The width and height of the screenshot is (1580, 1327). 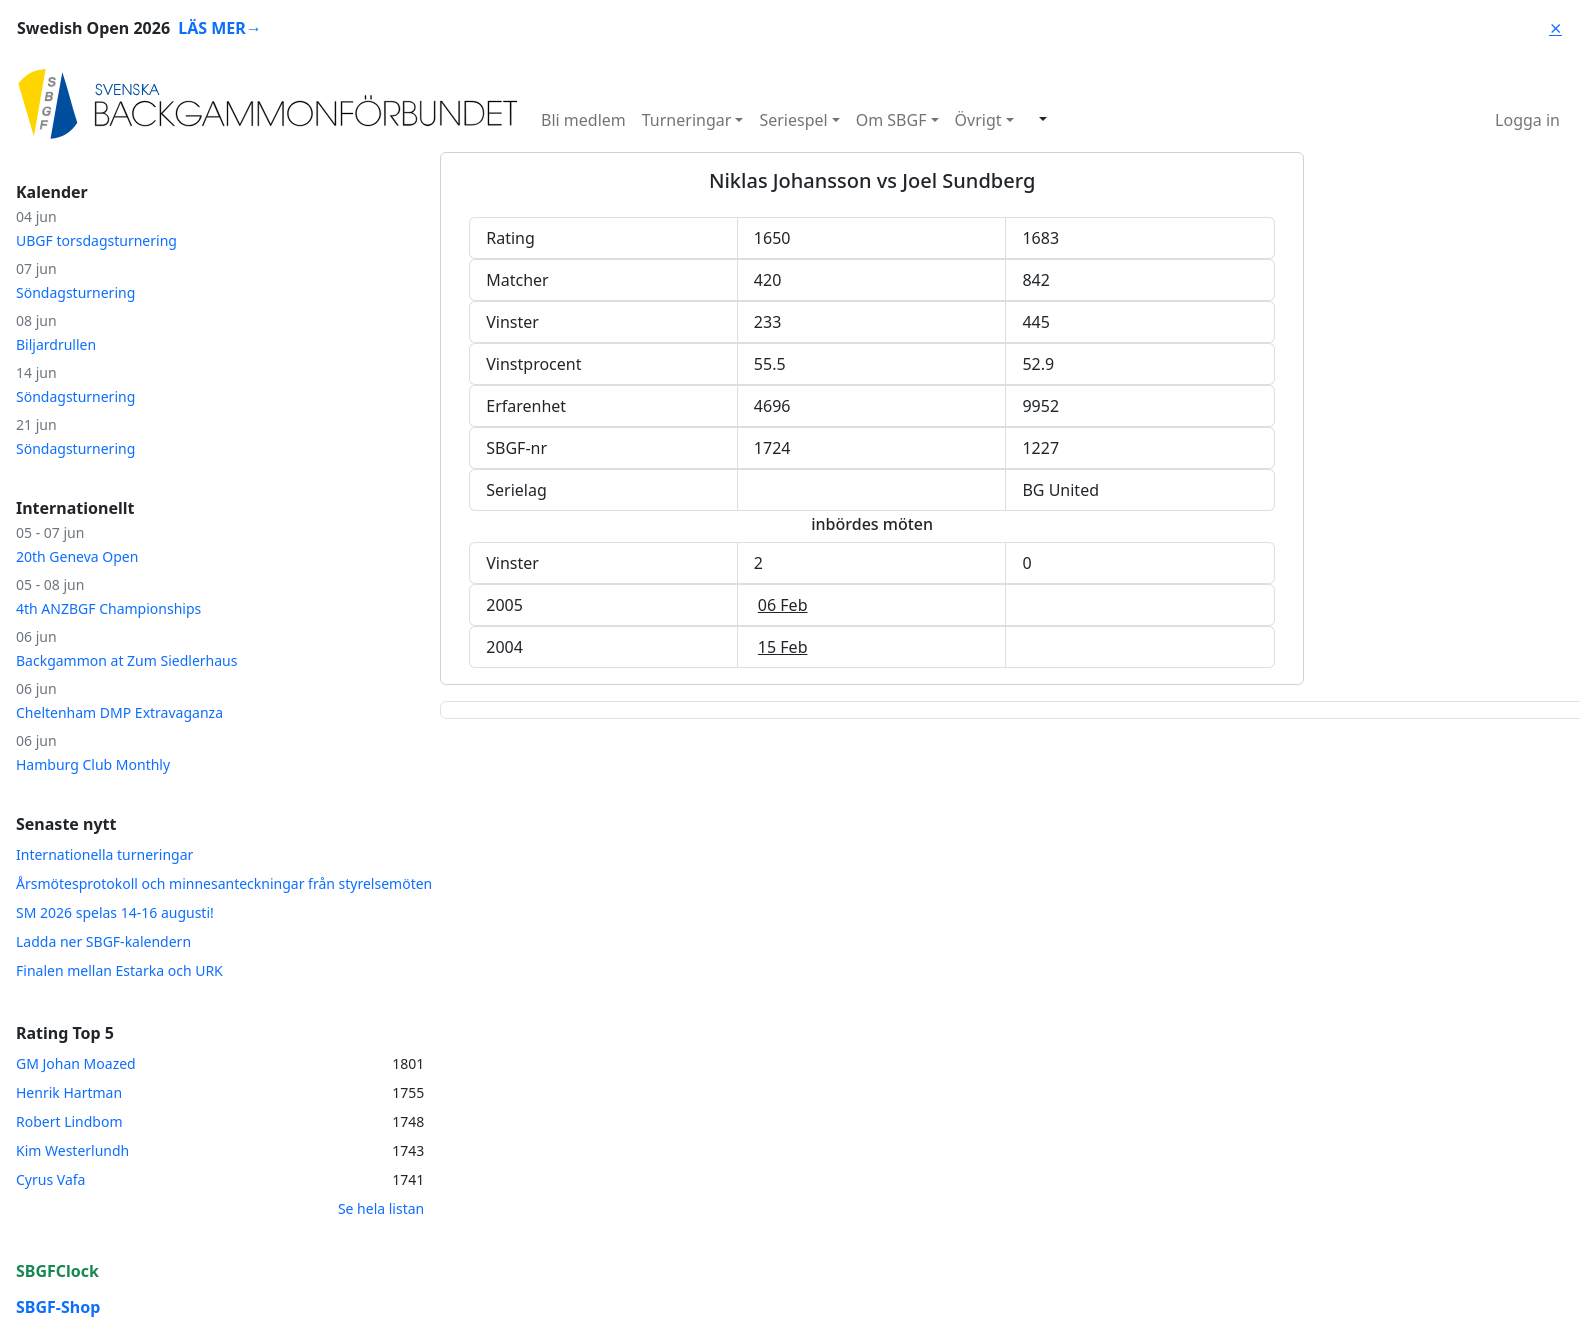 What do you see at coordinates (75, 292) in the screenshot?
I see `Söndagsturnering` at bounding box center [75, 292].